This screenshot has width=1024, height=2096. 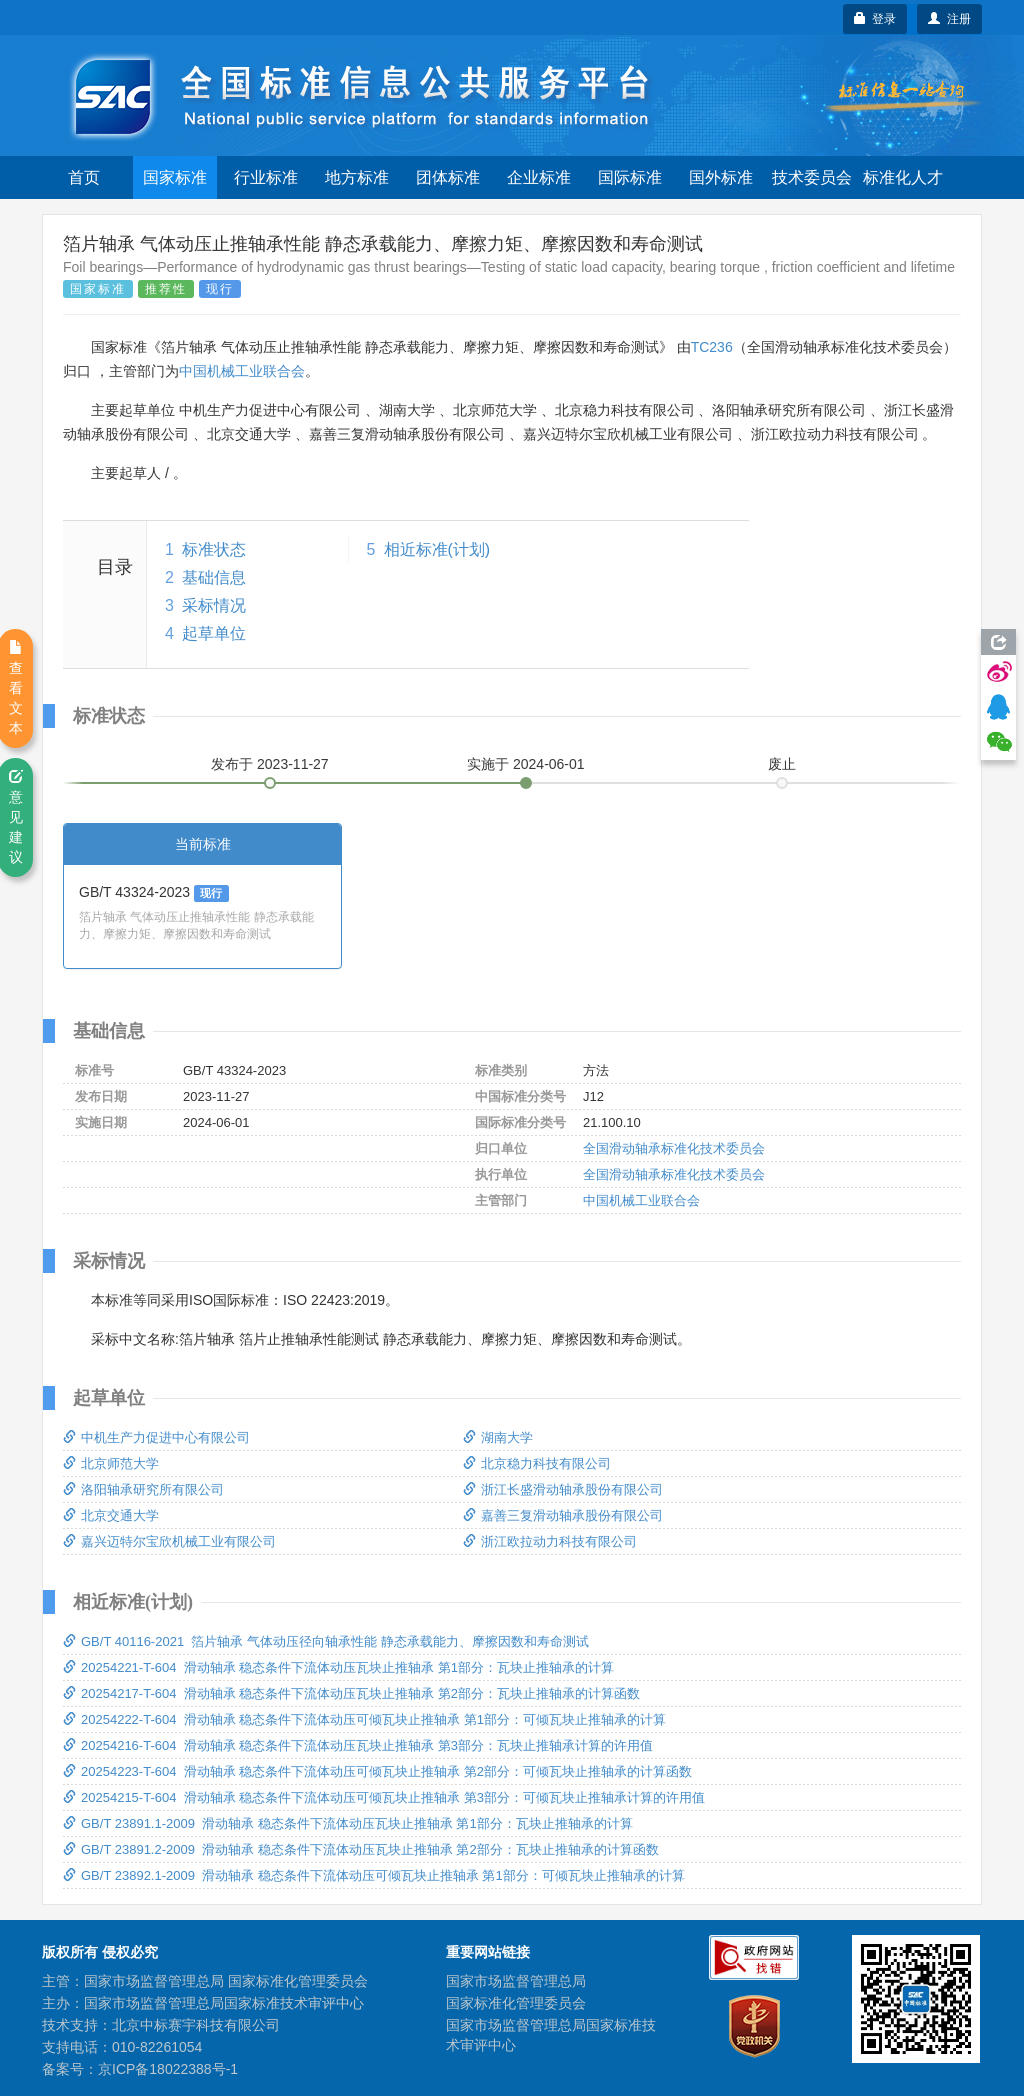 What do you see at coordinates (498, 1437) in the screenshot?
I see `湖南大学` at bounding box center [498, 1437].